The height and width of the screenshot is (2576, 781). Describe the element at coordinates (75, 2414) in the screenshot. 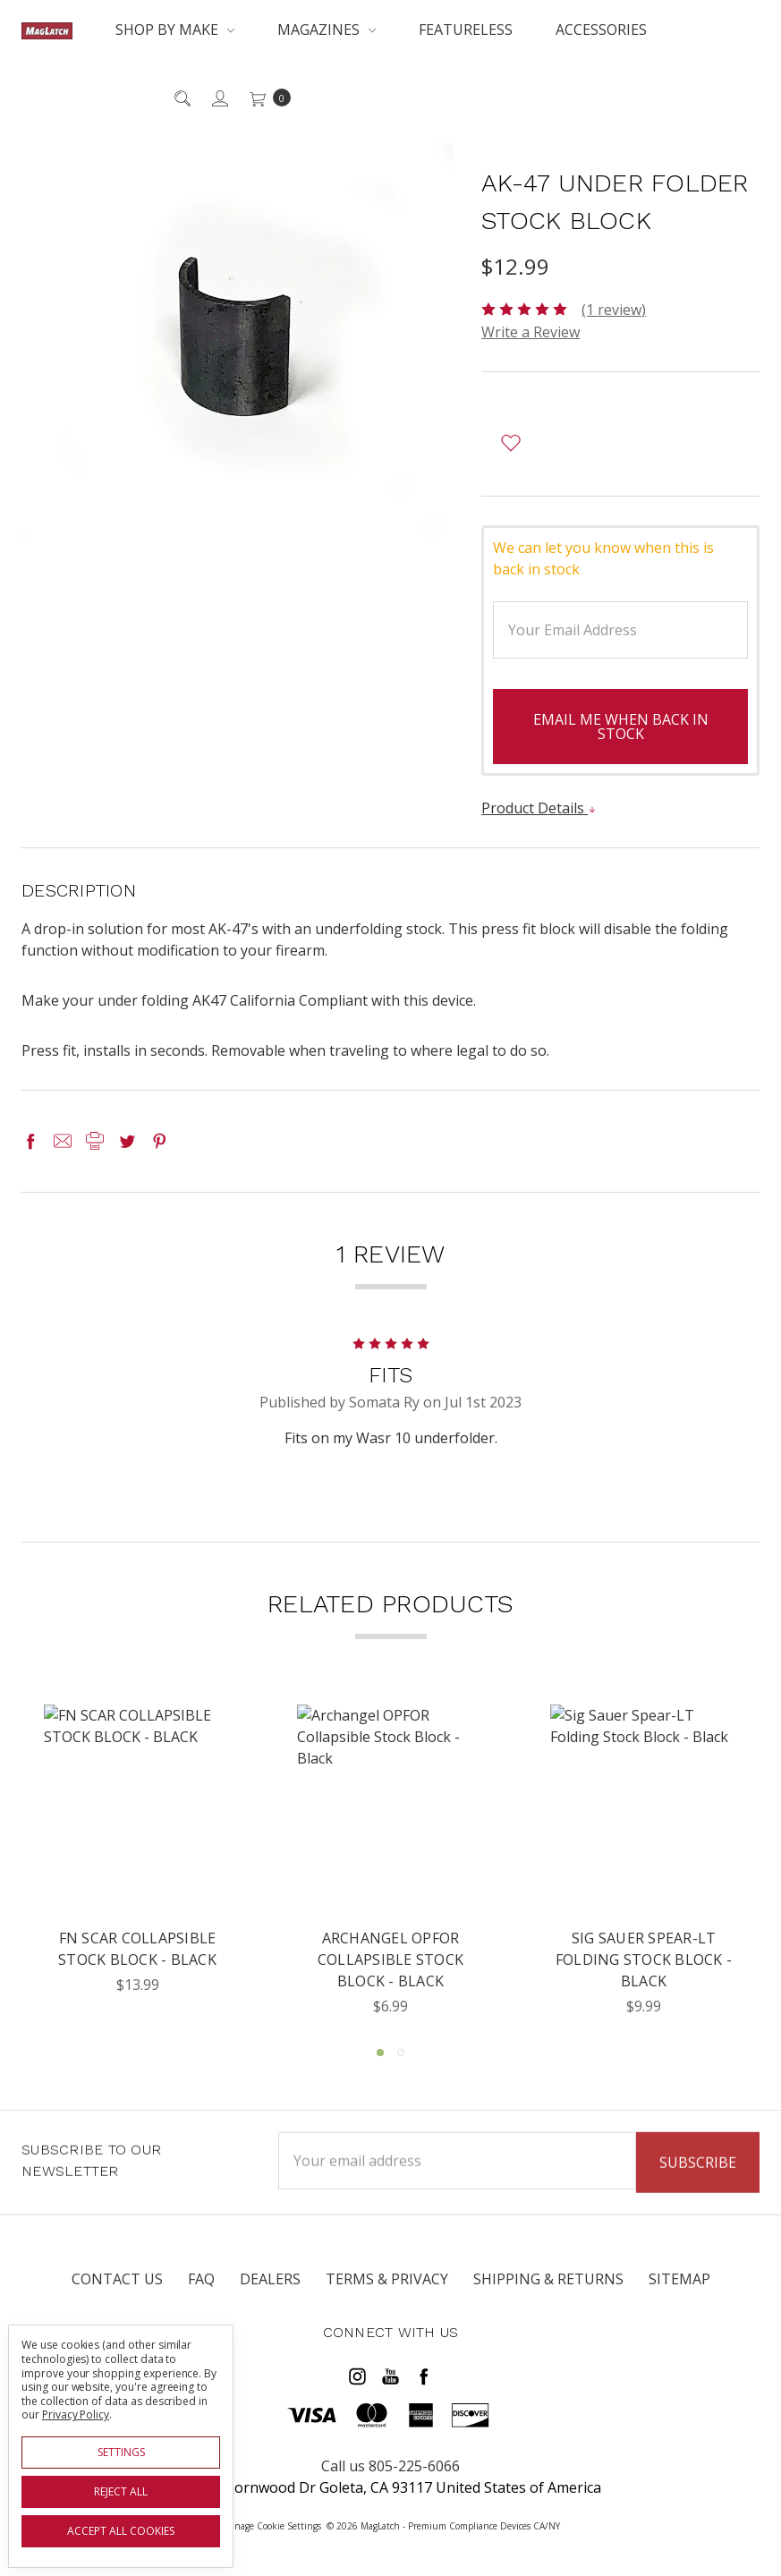

I see `Privacy Policy` at that location.